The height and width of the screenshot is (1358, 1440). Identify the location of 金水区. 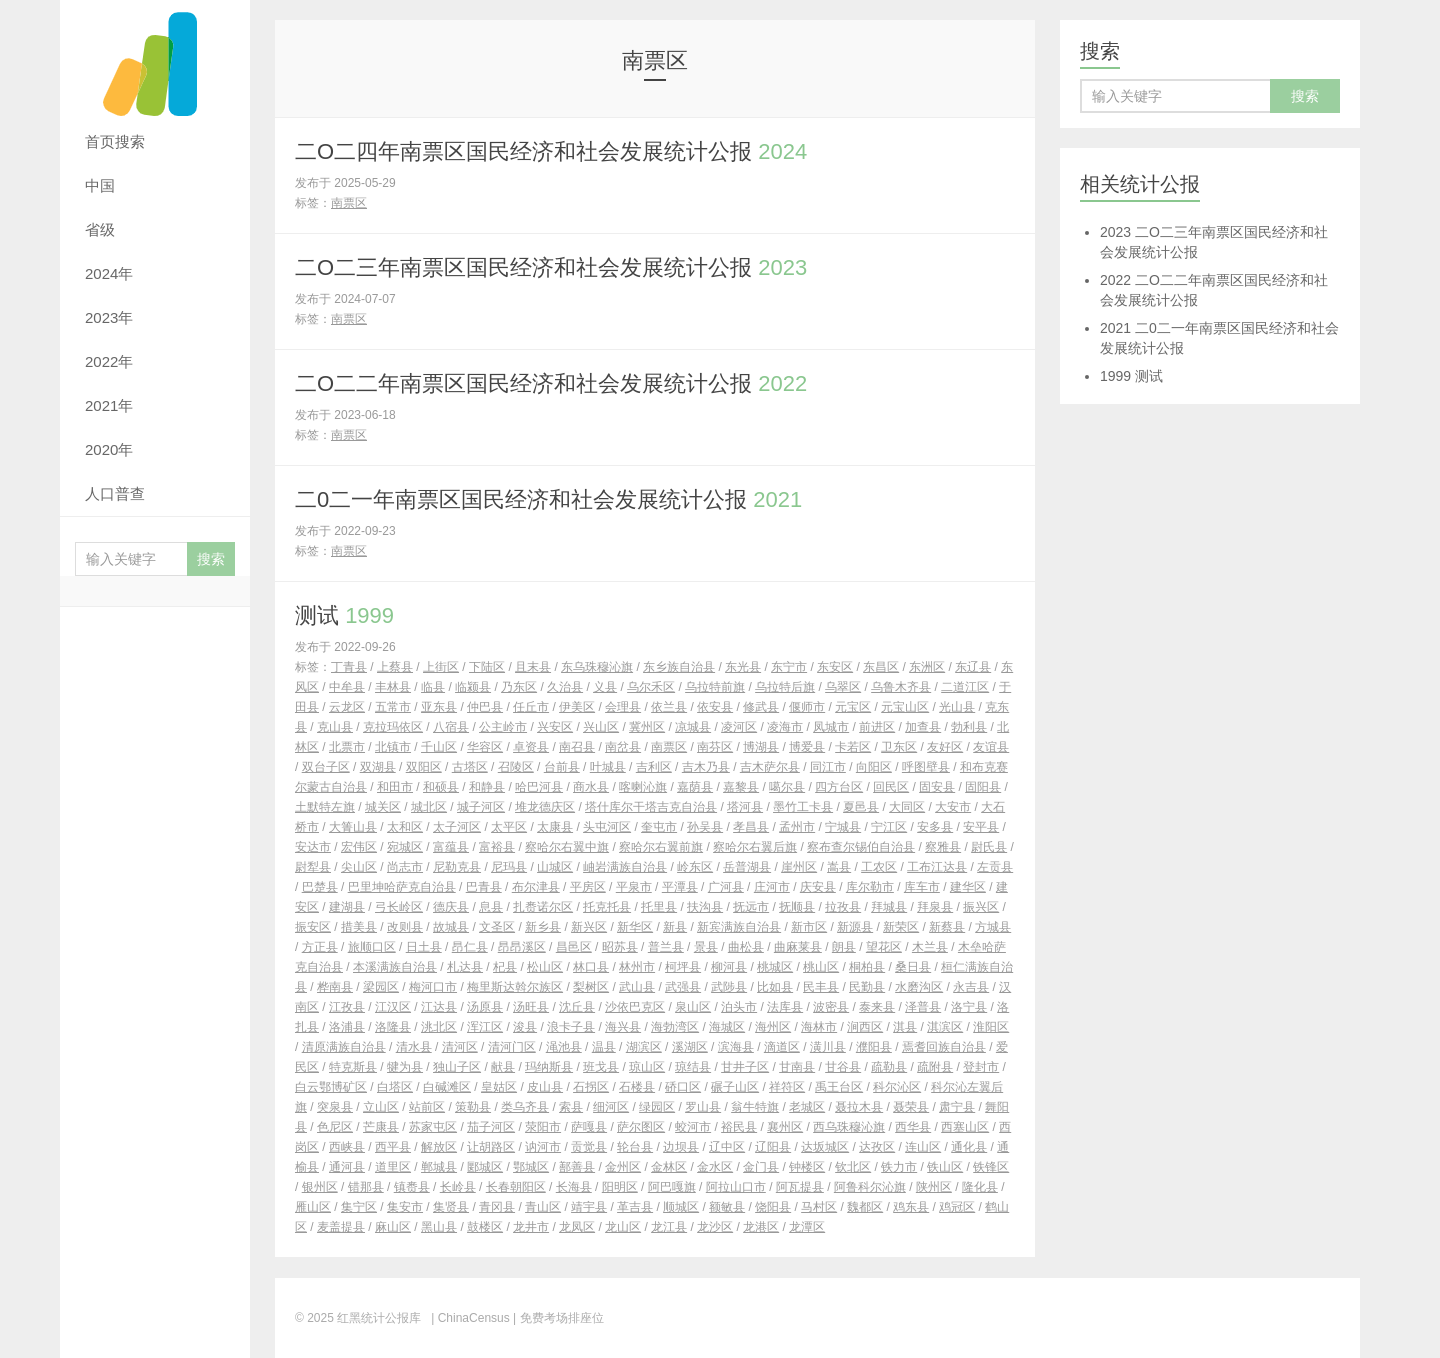
(715, 1167).